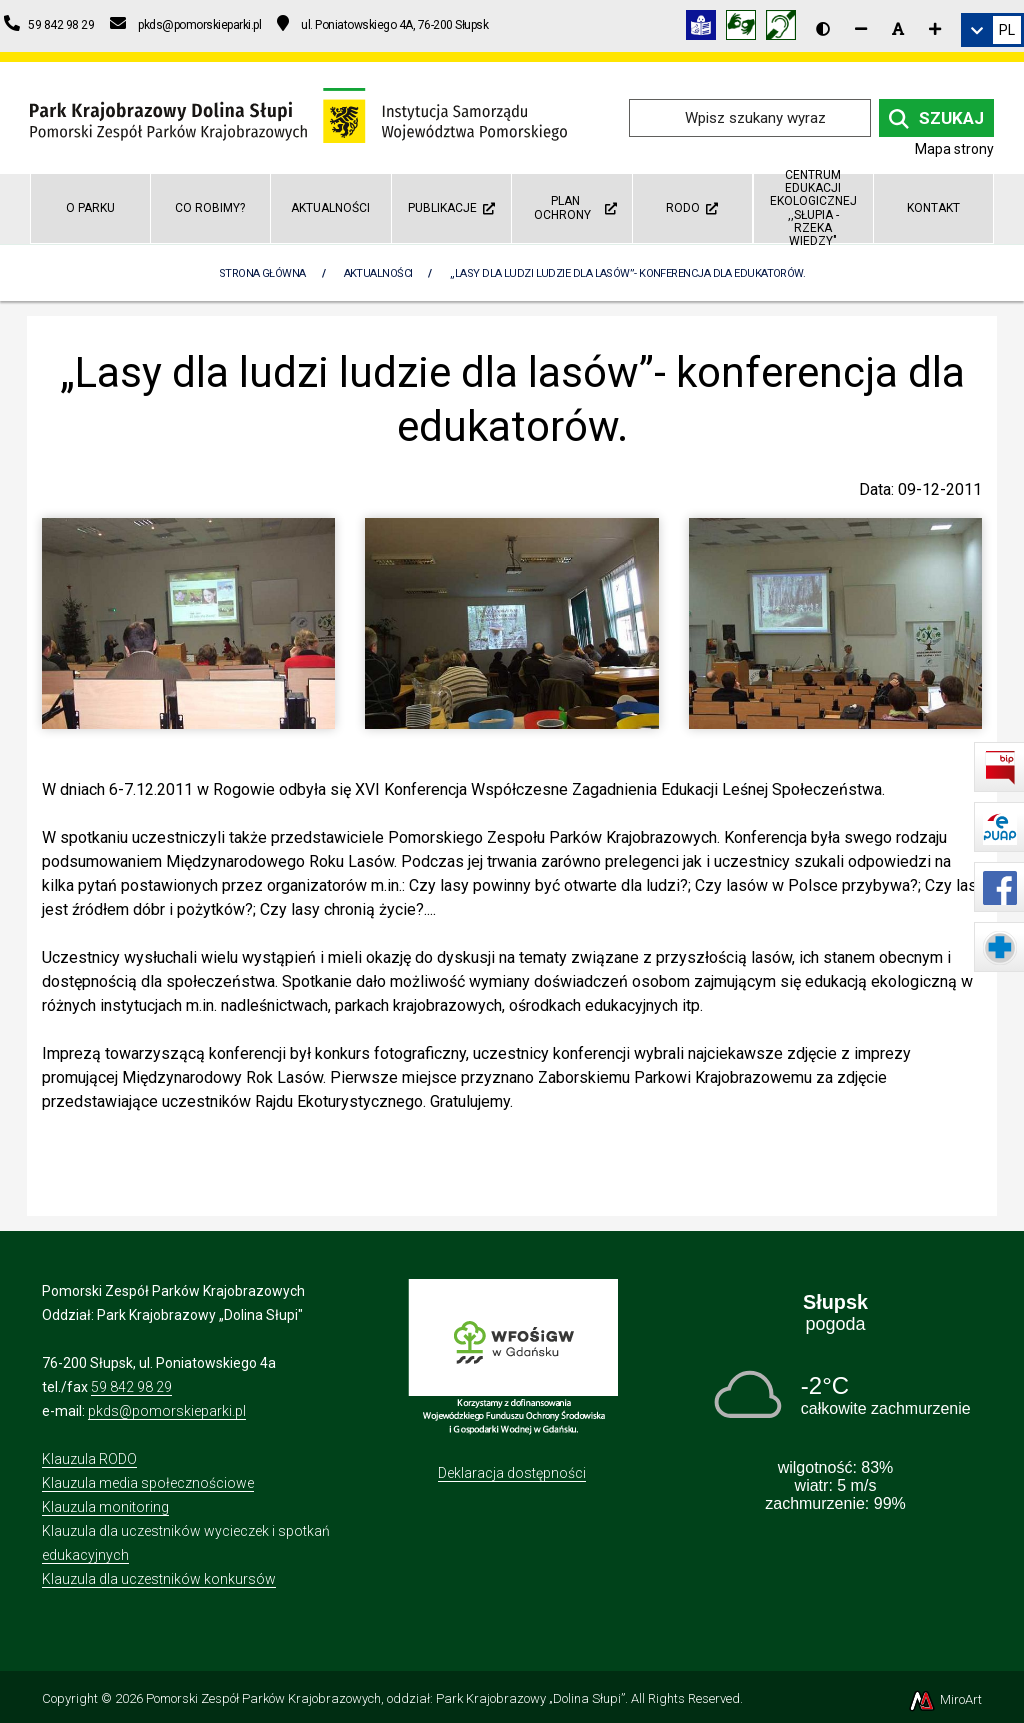 The height and width of the screenshot is (1723, 1024). I want to click on Klauzula media społecznościowe, so click(148, 1483).